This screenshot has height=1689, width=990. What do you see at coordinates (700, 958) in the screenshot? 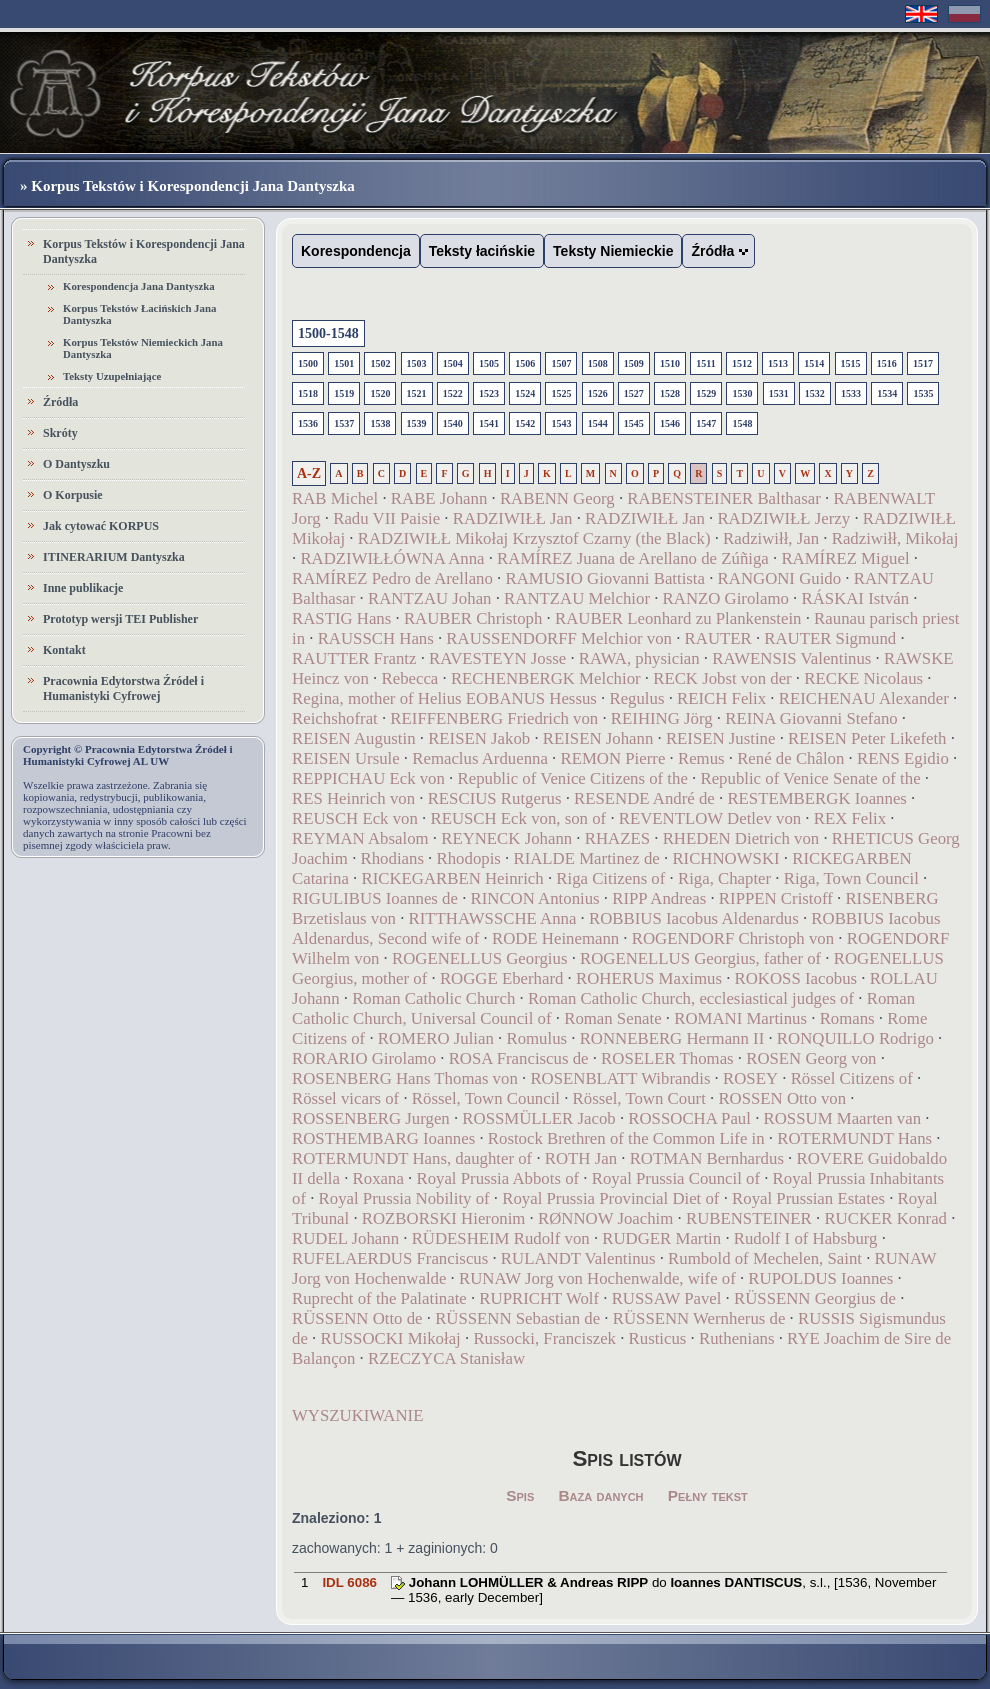
I see `ROGENELLUS Georgius, father of` at bounding box center [700, 958].